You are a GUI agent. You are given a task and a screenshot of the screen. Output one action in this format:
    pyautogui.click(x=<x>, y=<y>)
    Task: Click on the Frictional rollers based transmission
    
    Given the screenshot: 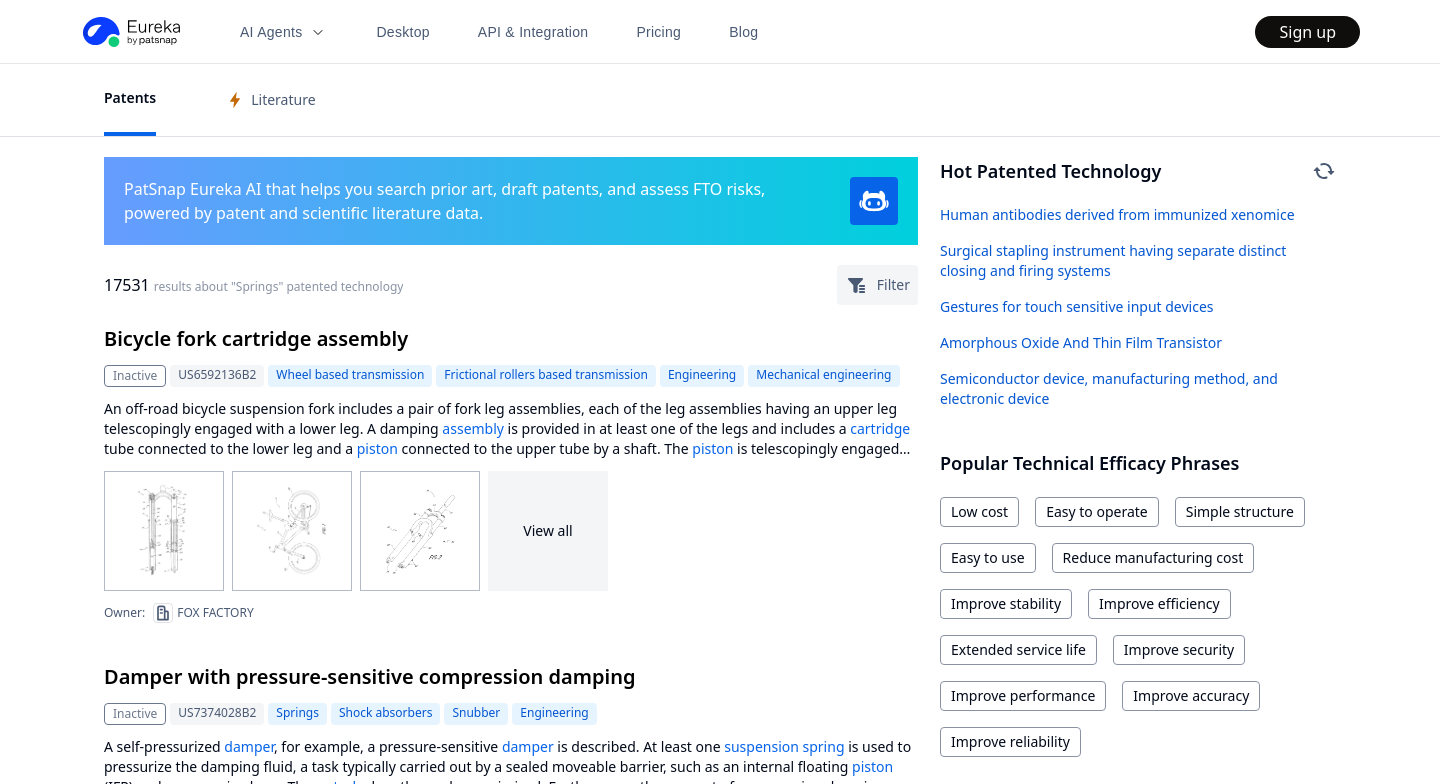 What is the action you would take?
    pyautogui.click(x=546, y=374)
    